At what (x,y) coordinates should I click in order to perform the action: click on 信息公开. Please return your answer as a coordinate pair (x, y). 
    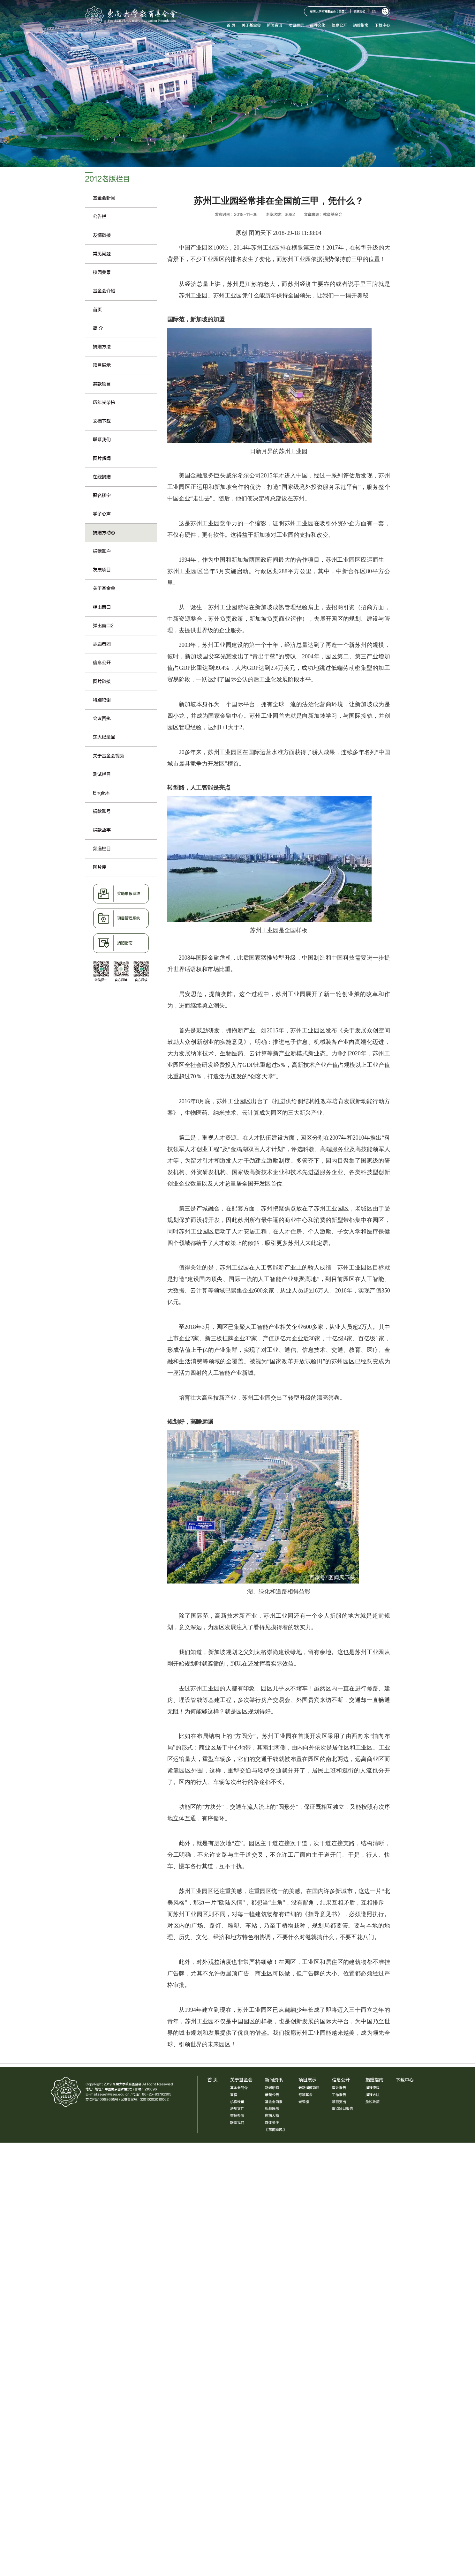
    Looking at the image, I should click on (340, 25).